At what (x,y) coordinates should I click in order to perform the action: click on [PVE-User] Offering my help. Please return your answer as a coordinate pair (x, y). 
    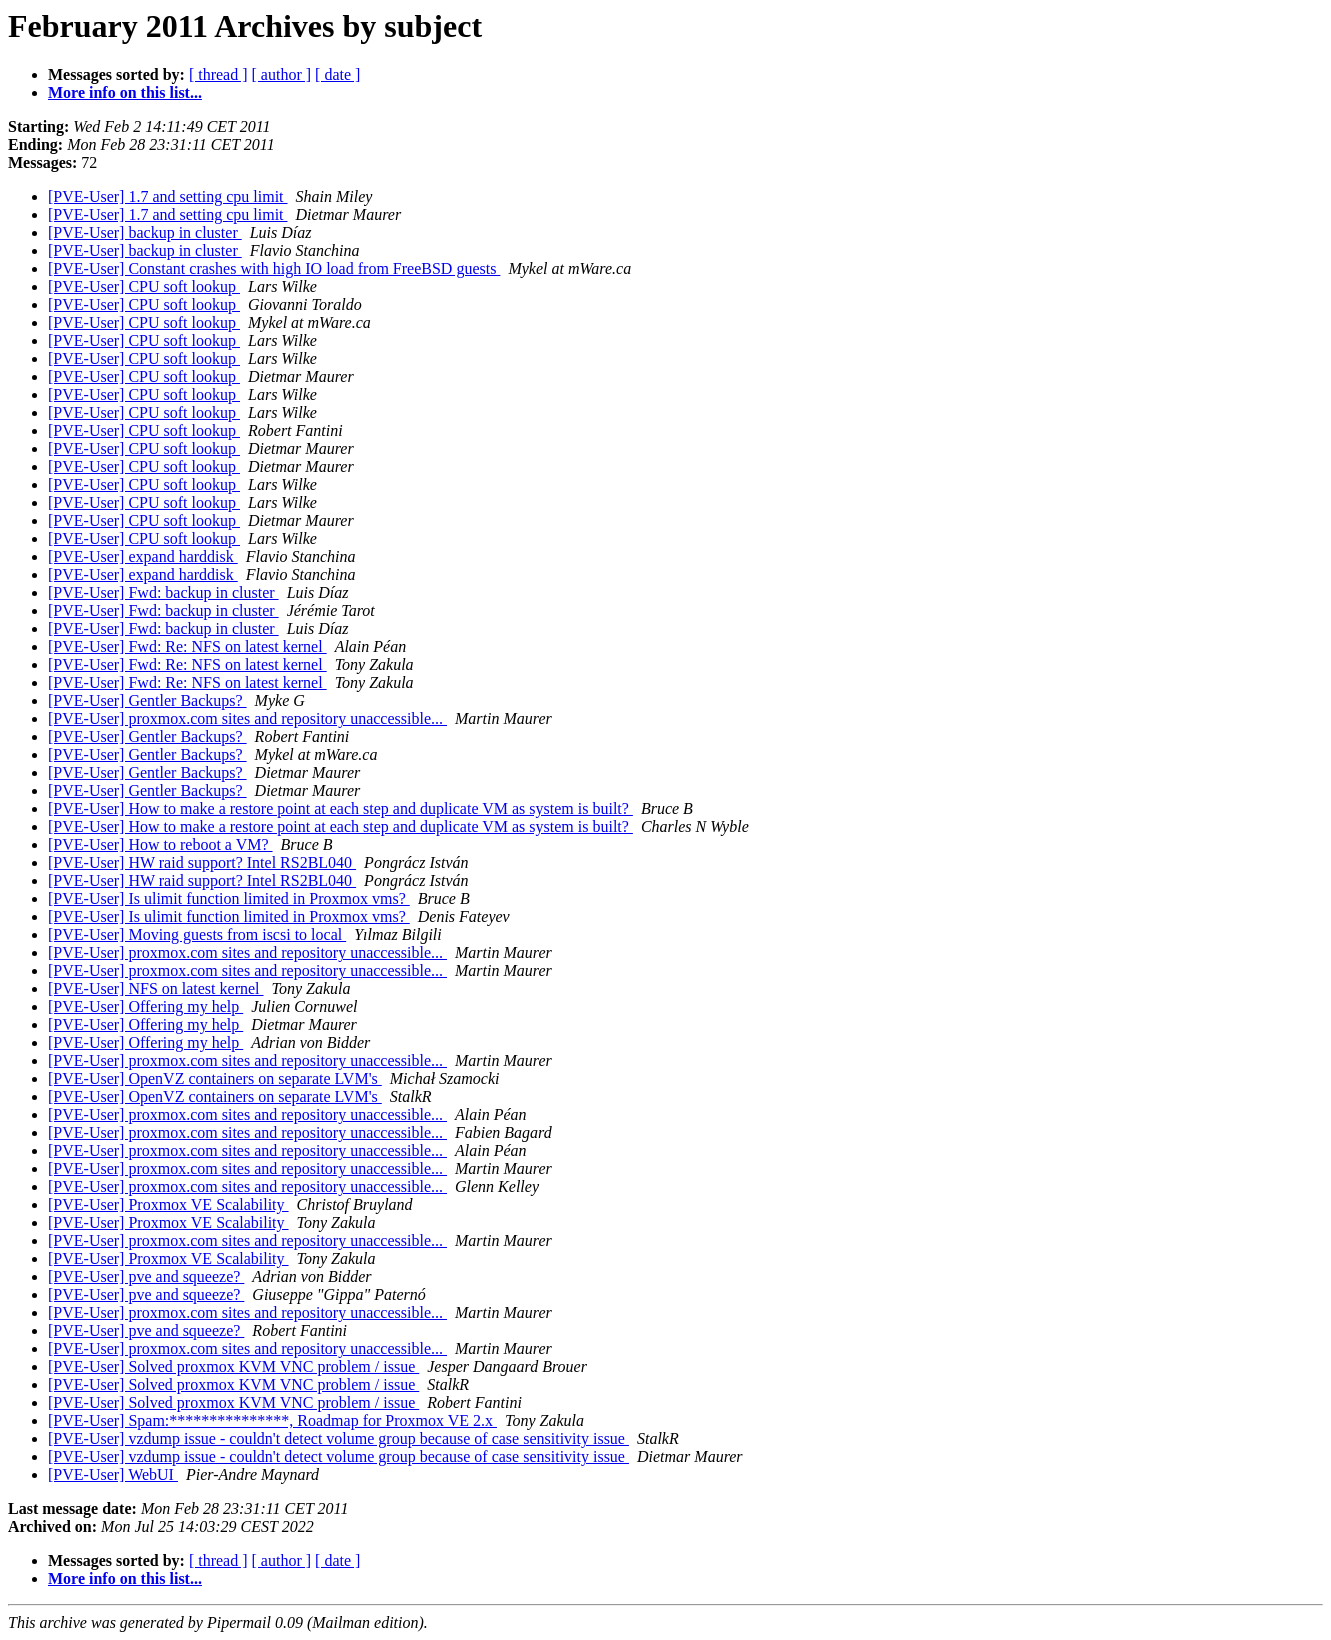
    Looking at the image, I should click on (145, 1006).